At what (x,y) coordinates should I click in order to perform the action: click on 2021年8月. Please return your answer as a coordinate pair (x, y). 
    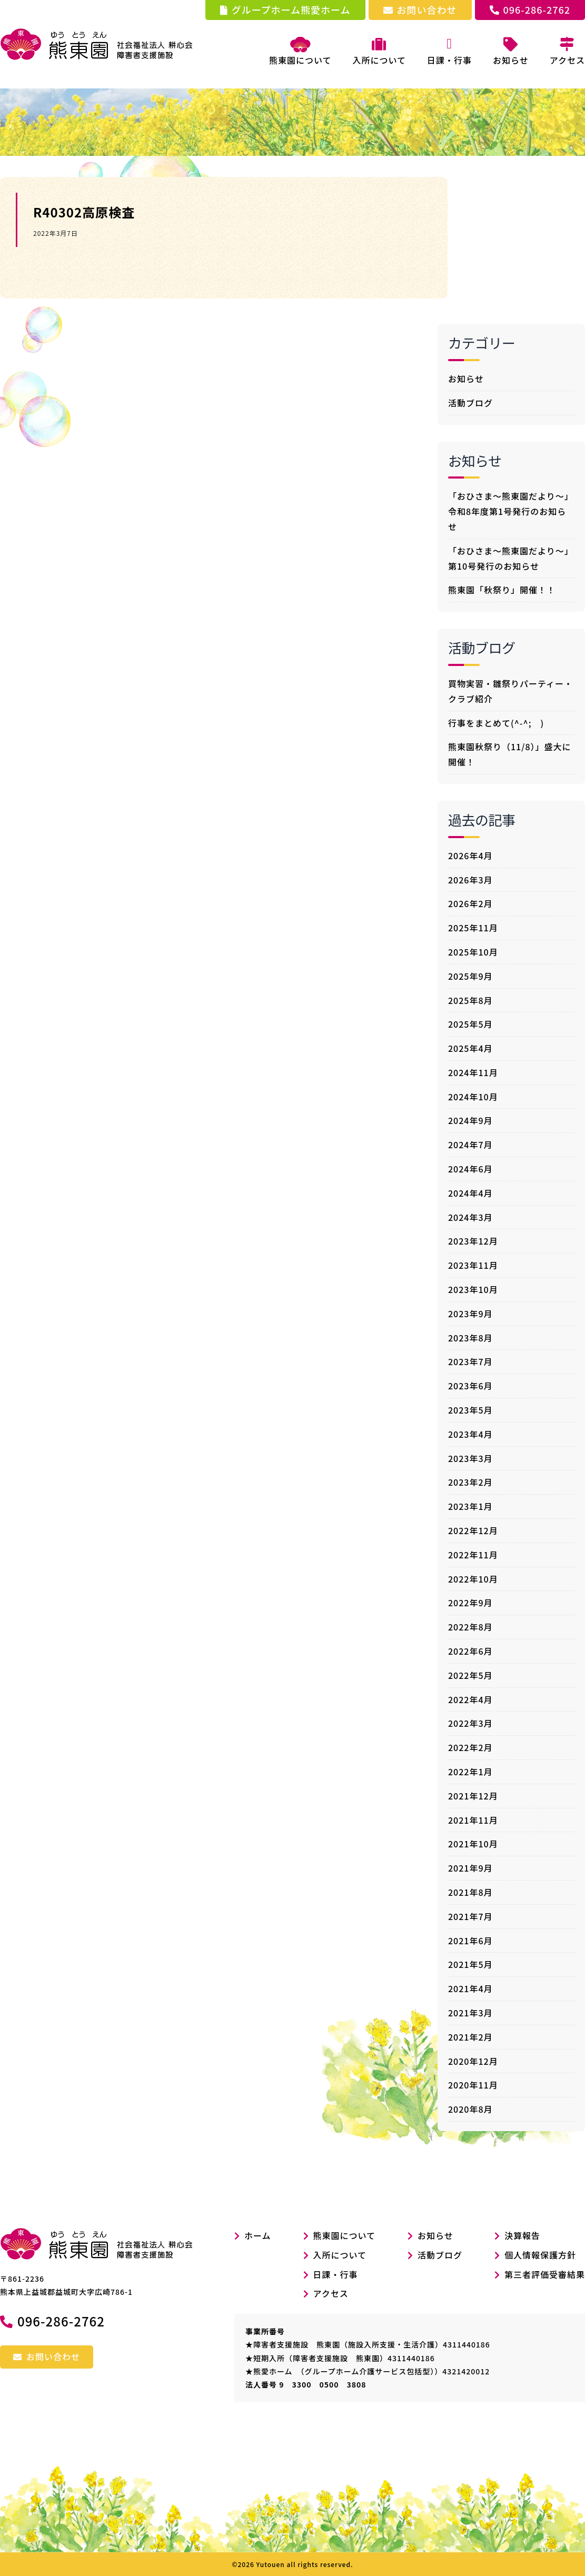
    Looking at the image, I should click on (470, 1891).